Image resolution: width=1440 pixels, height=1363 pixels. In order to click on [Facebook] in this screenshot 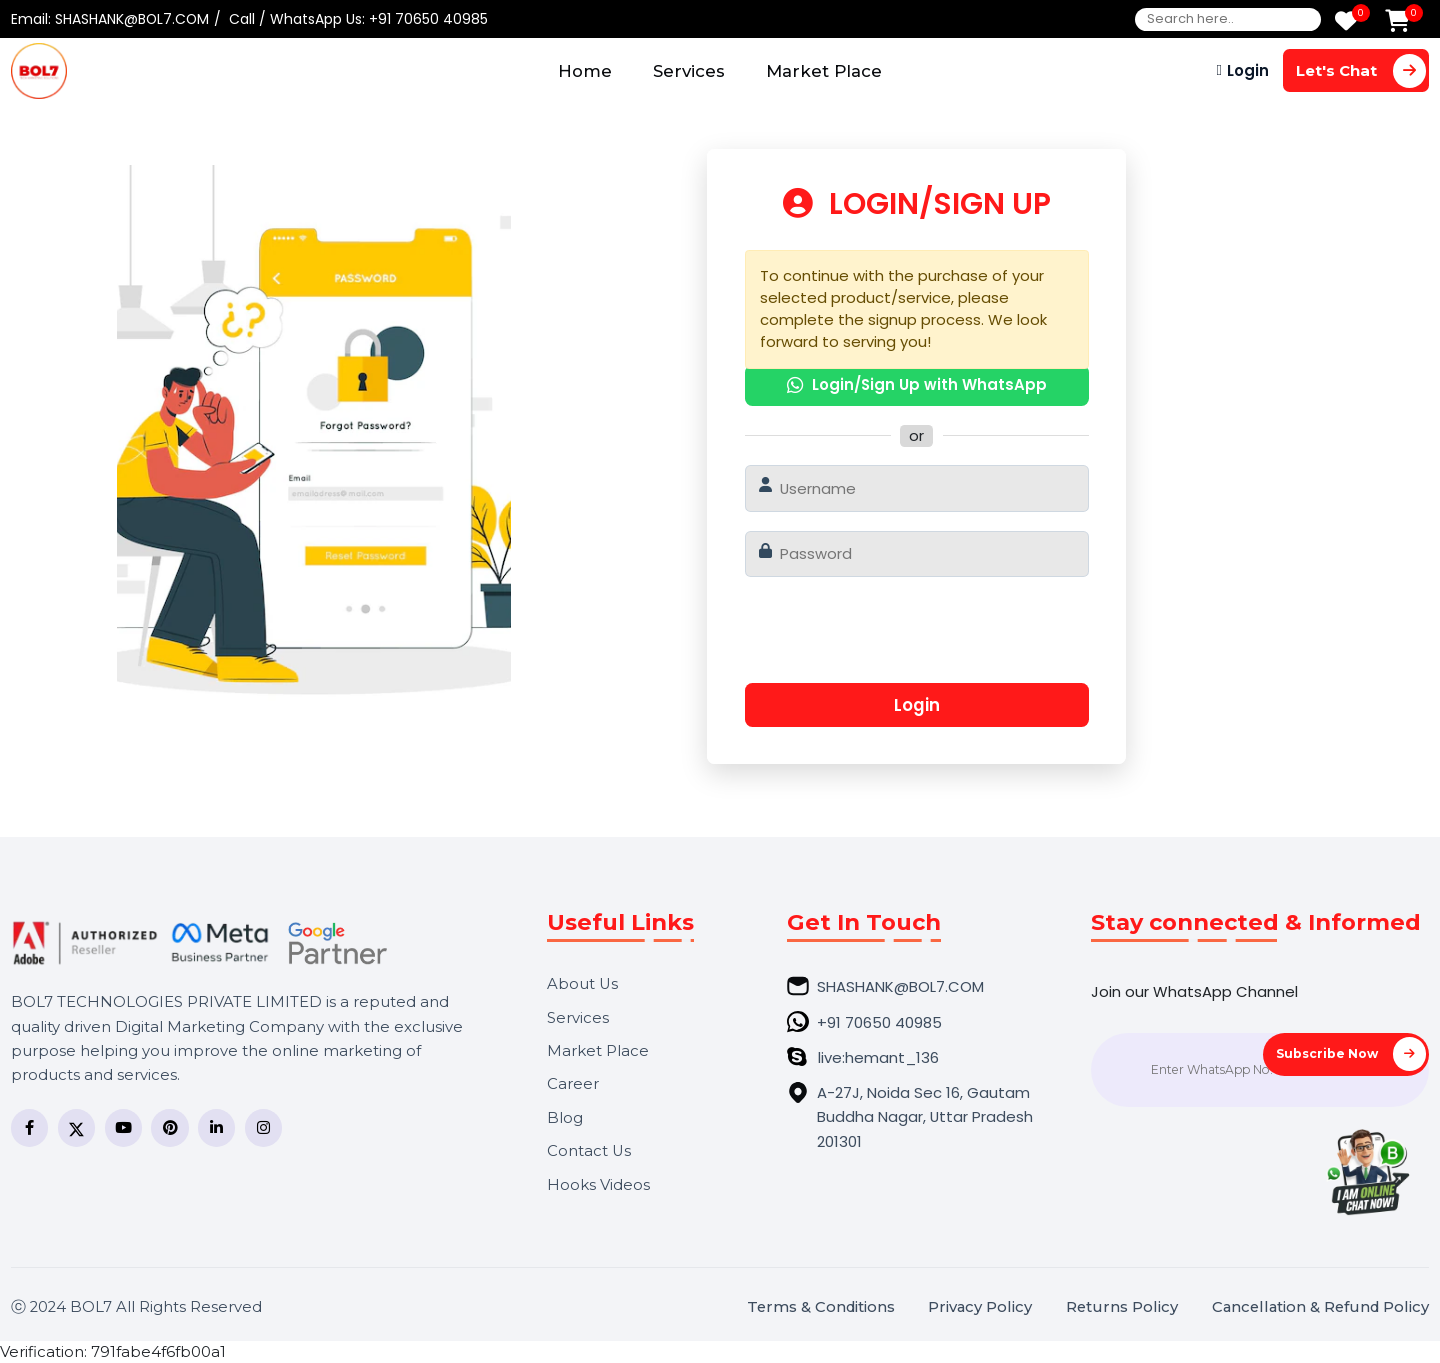, I will do `click(29, 1127)`.